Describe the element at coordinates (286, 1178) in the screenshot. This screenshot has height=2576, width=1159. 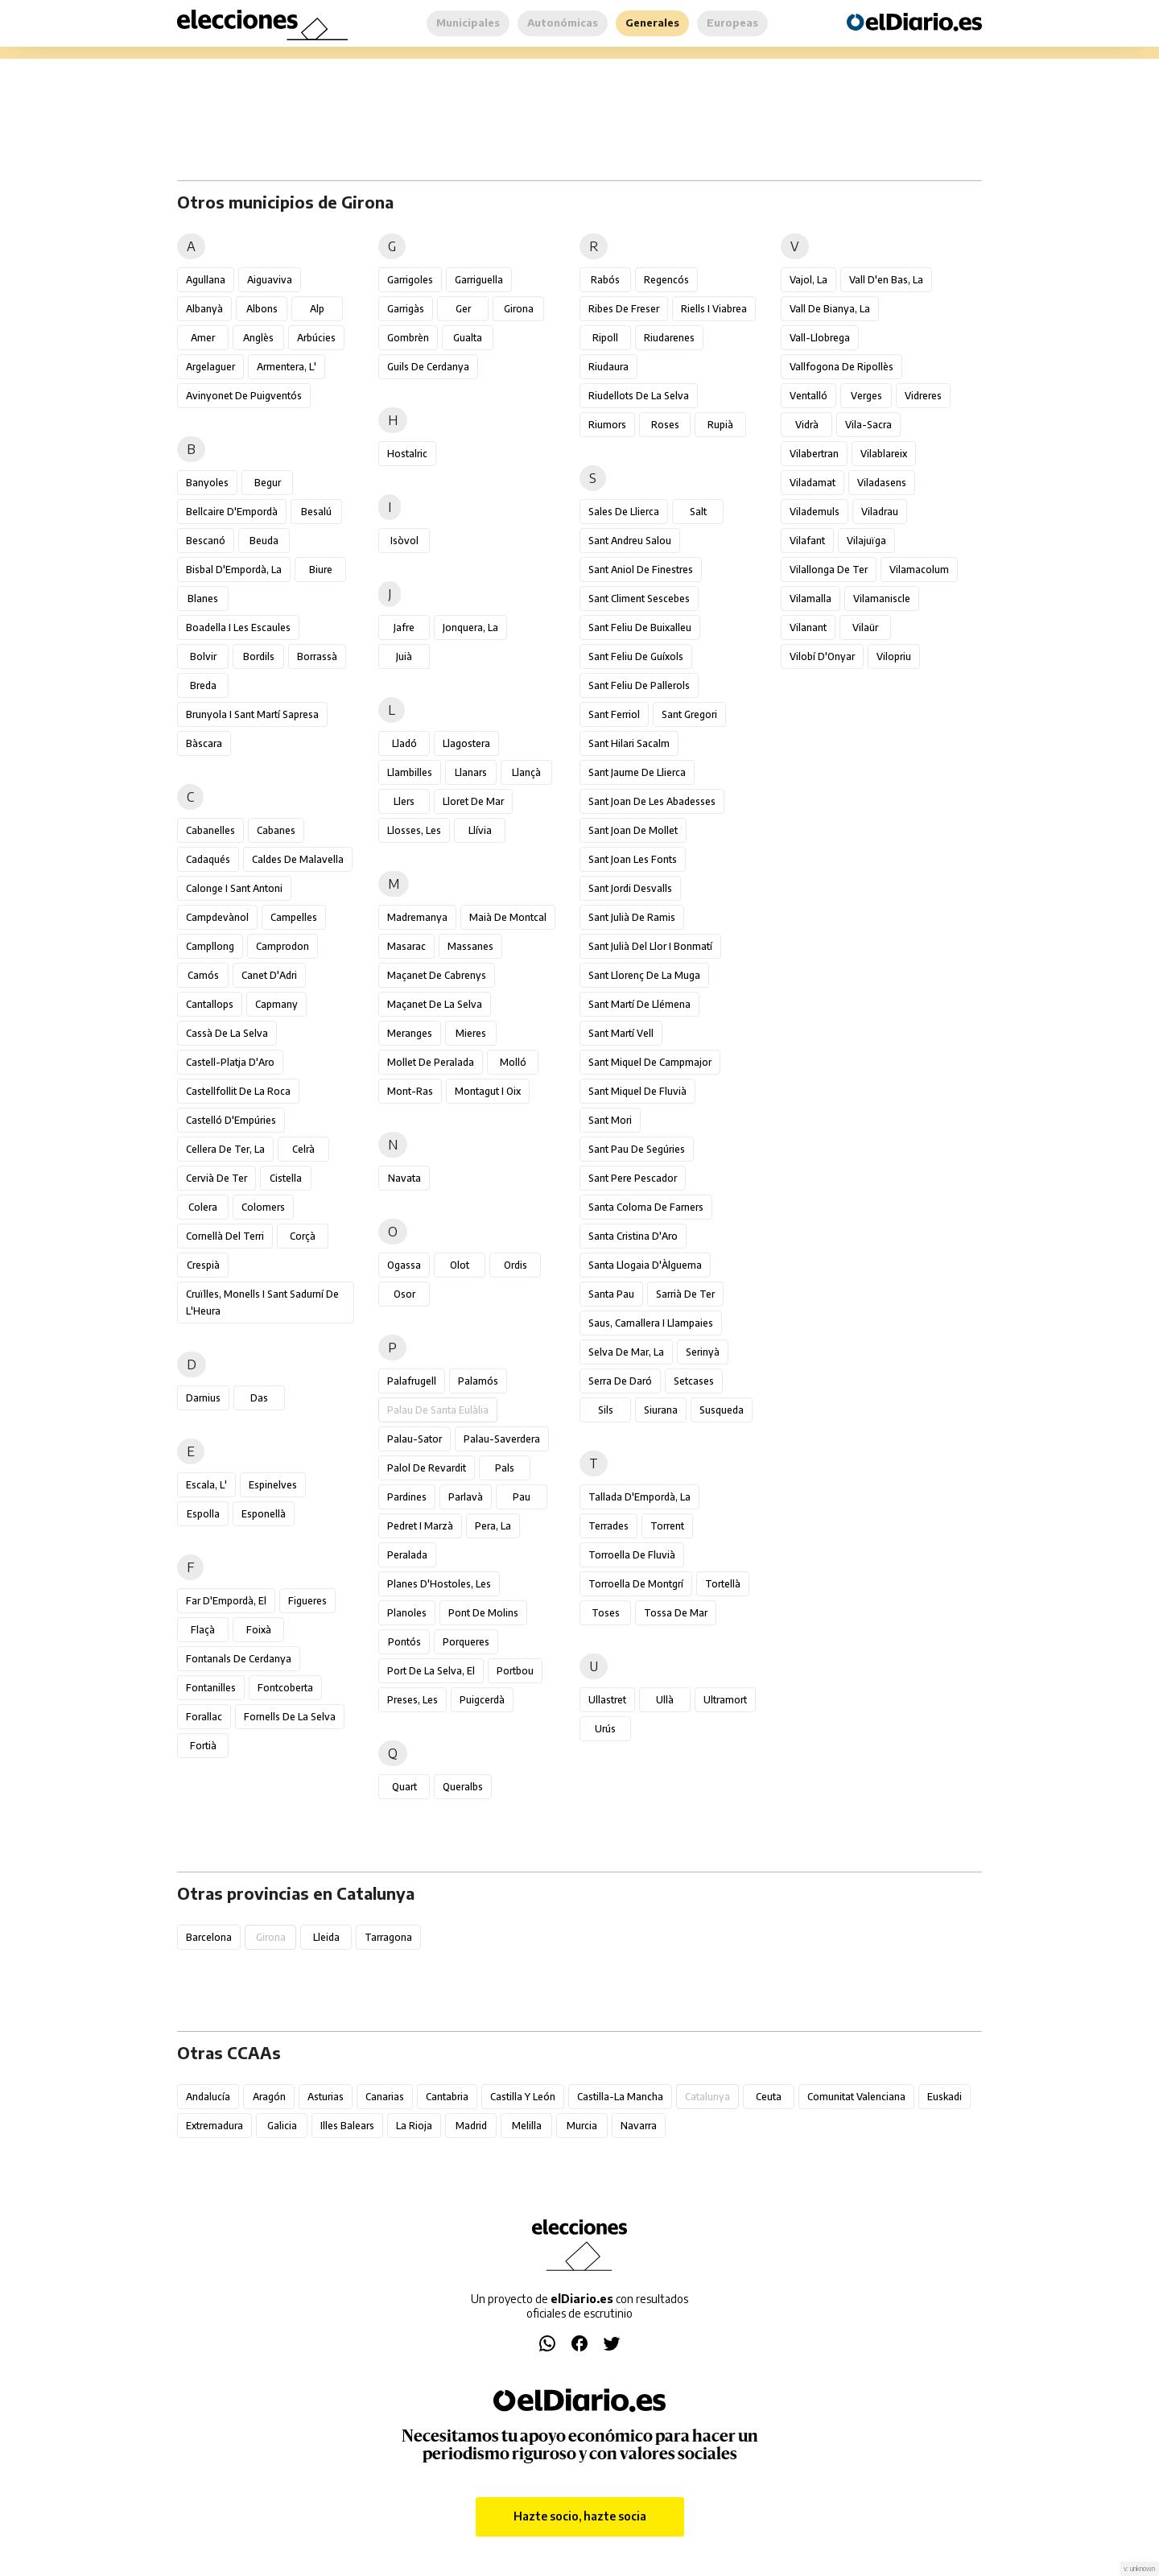
I see `Cistella` at that location.